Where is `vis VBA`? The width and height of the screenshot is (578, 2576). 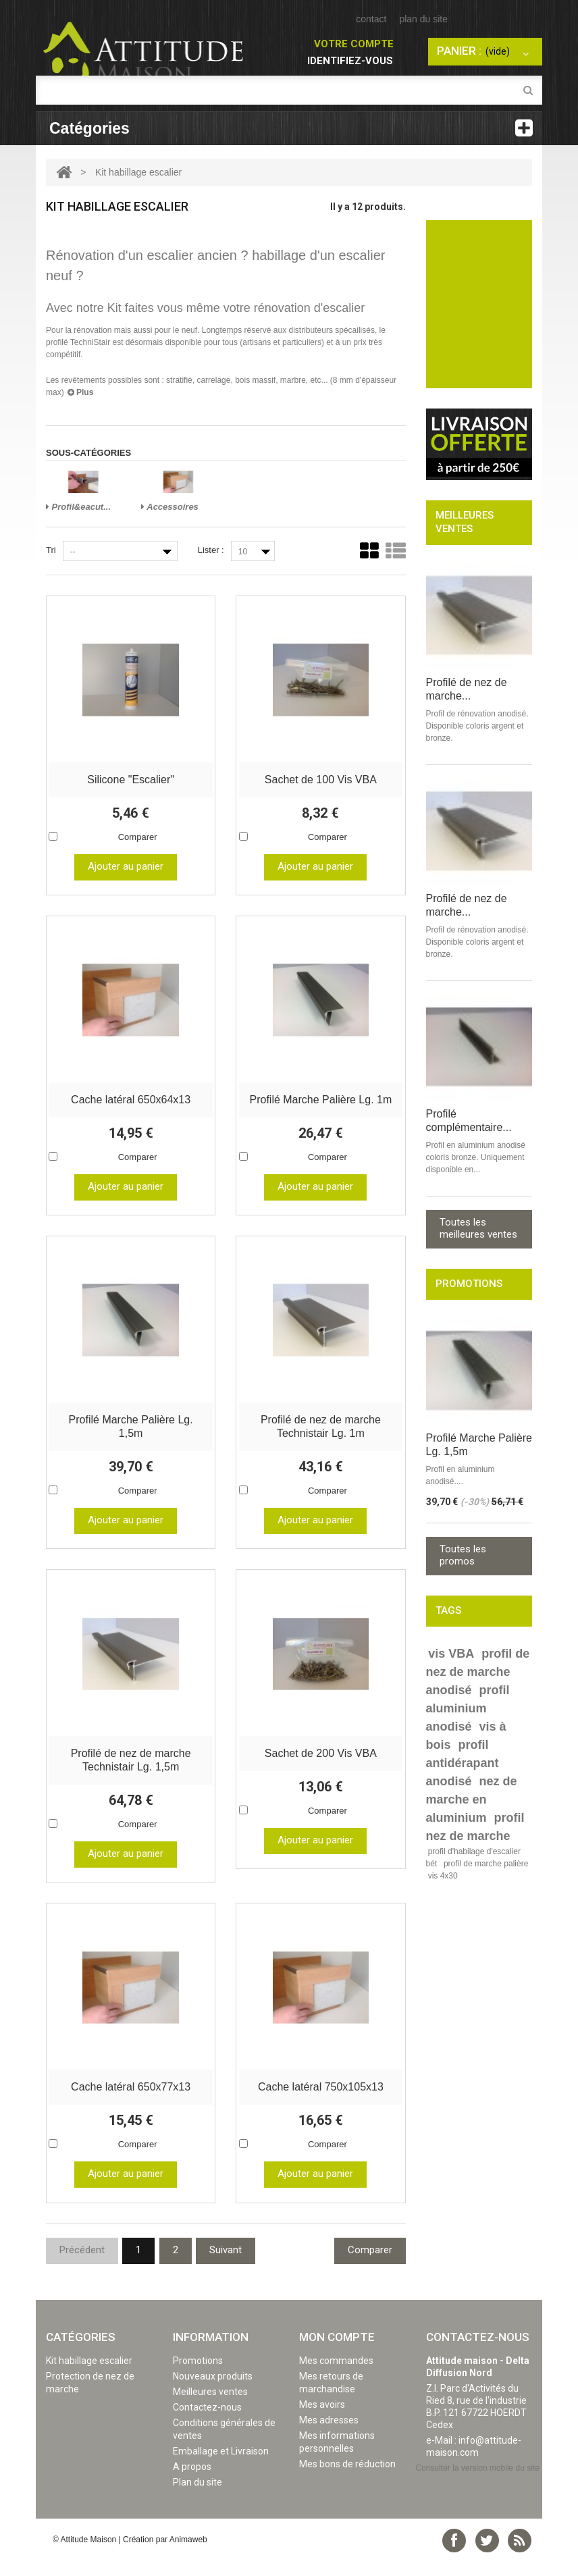
vis VBA is located at coordinates (451, 1653).